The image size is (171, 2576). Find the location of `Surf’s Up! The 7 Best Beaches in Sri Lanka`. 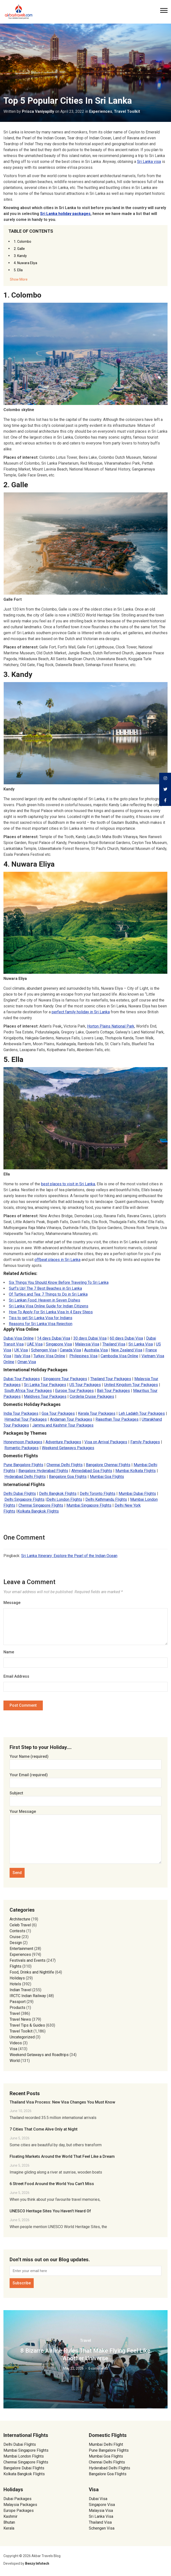

Surf’s Up! The 7 Best Beaches in Sri Lanka is located at coordinates (45, 1288).